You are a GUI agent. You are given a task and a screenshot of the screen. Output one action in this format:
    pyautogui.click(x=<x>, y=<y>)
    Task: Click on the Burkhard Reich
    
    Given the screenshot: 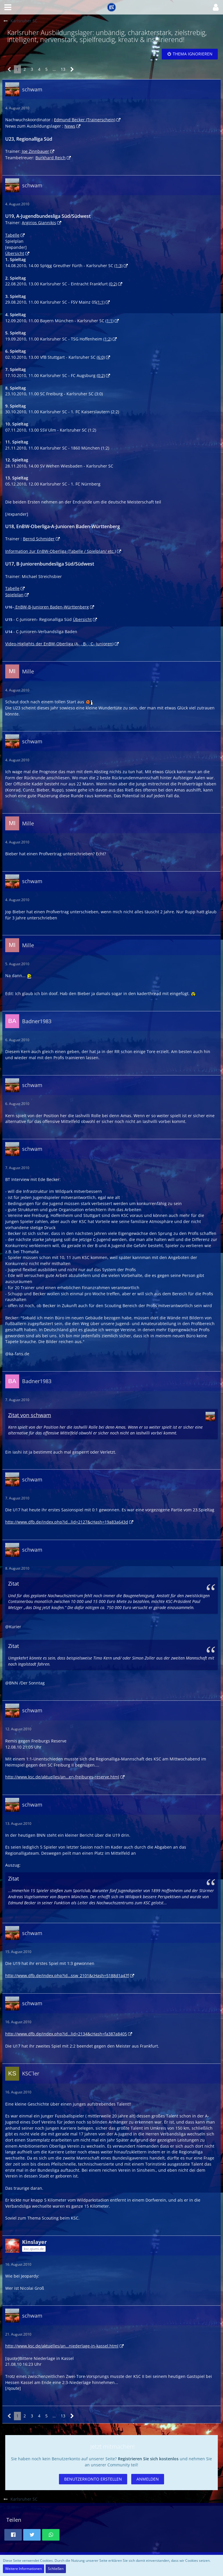 What is the action you would take?
    pyautogui.click(x=50, y=157)
    